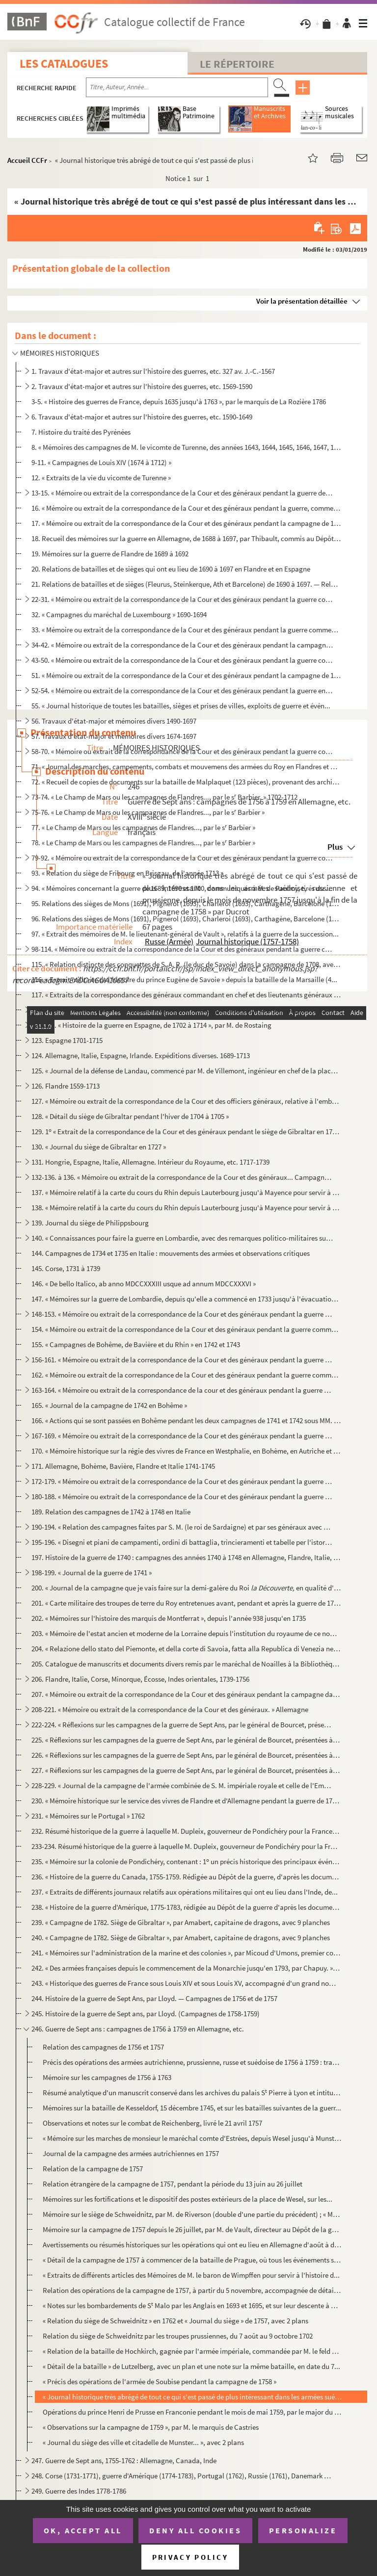 This screenshot has height=2576, width=377. I want to click on 9-11. « Campagnes de Louis XIV (1674 à 1712) », so click(101, 462).